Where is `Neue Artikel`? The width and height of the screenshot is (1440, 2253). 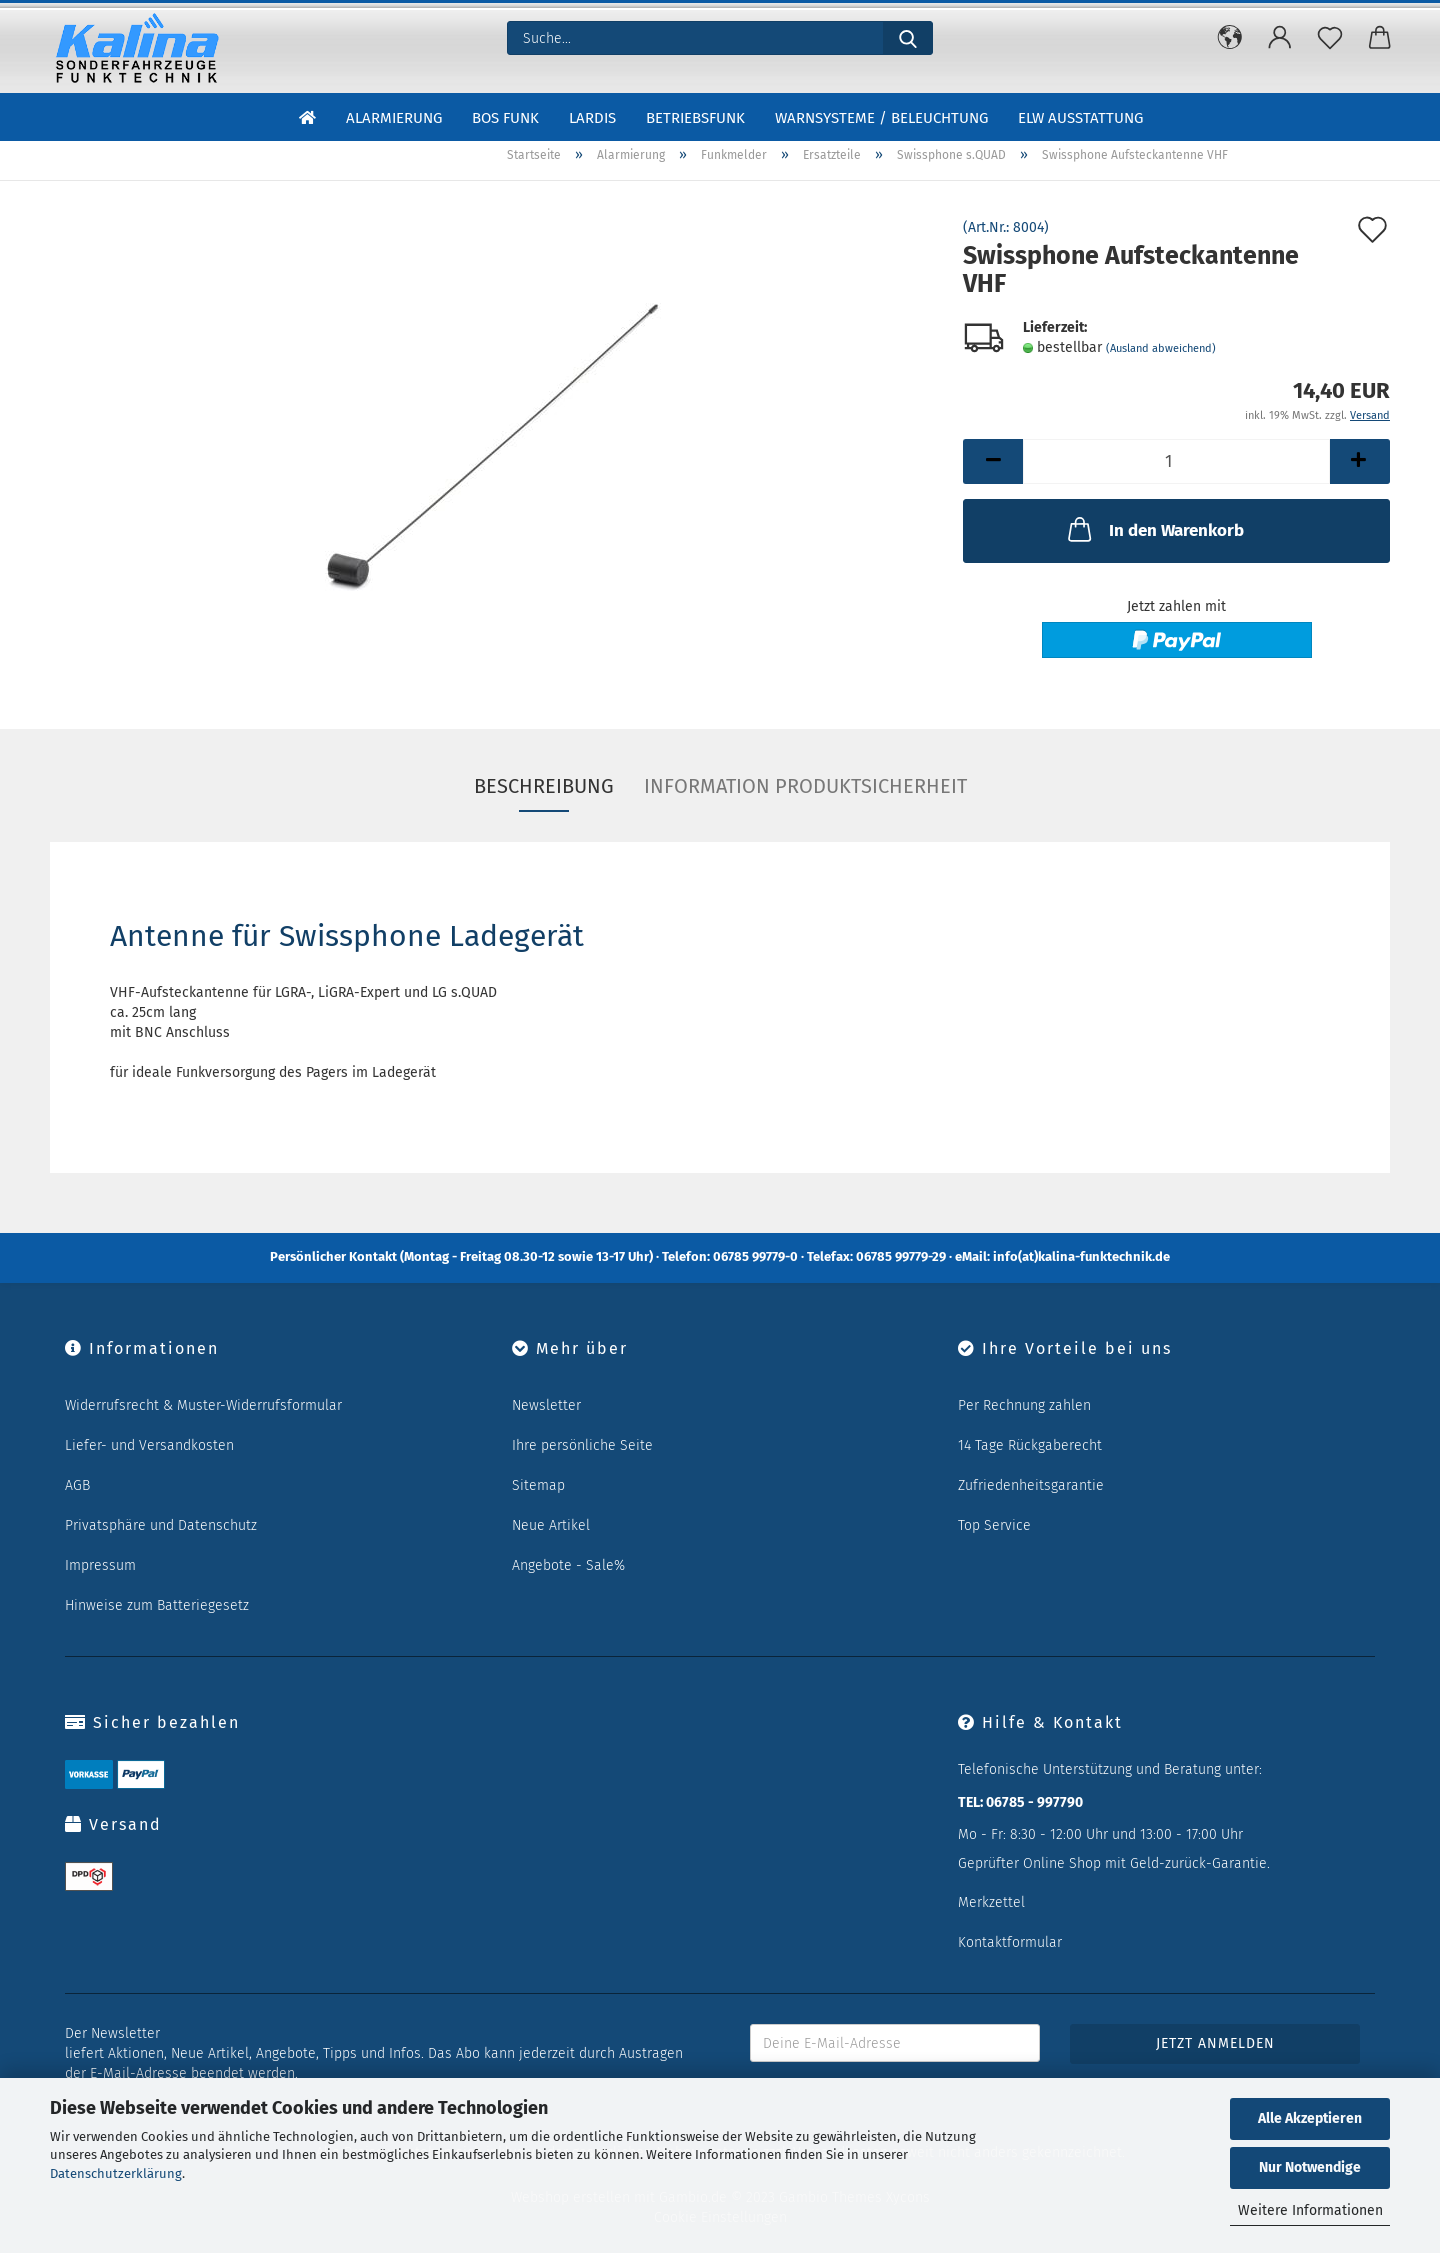
Neue Artikel is located at coordinates (551, 1525).